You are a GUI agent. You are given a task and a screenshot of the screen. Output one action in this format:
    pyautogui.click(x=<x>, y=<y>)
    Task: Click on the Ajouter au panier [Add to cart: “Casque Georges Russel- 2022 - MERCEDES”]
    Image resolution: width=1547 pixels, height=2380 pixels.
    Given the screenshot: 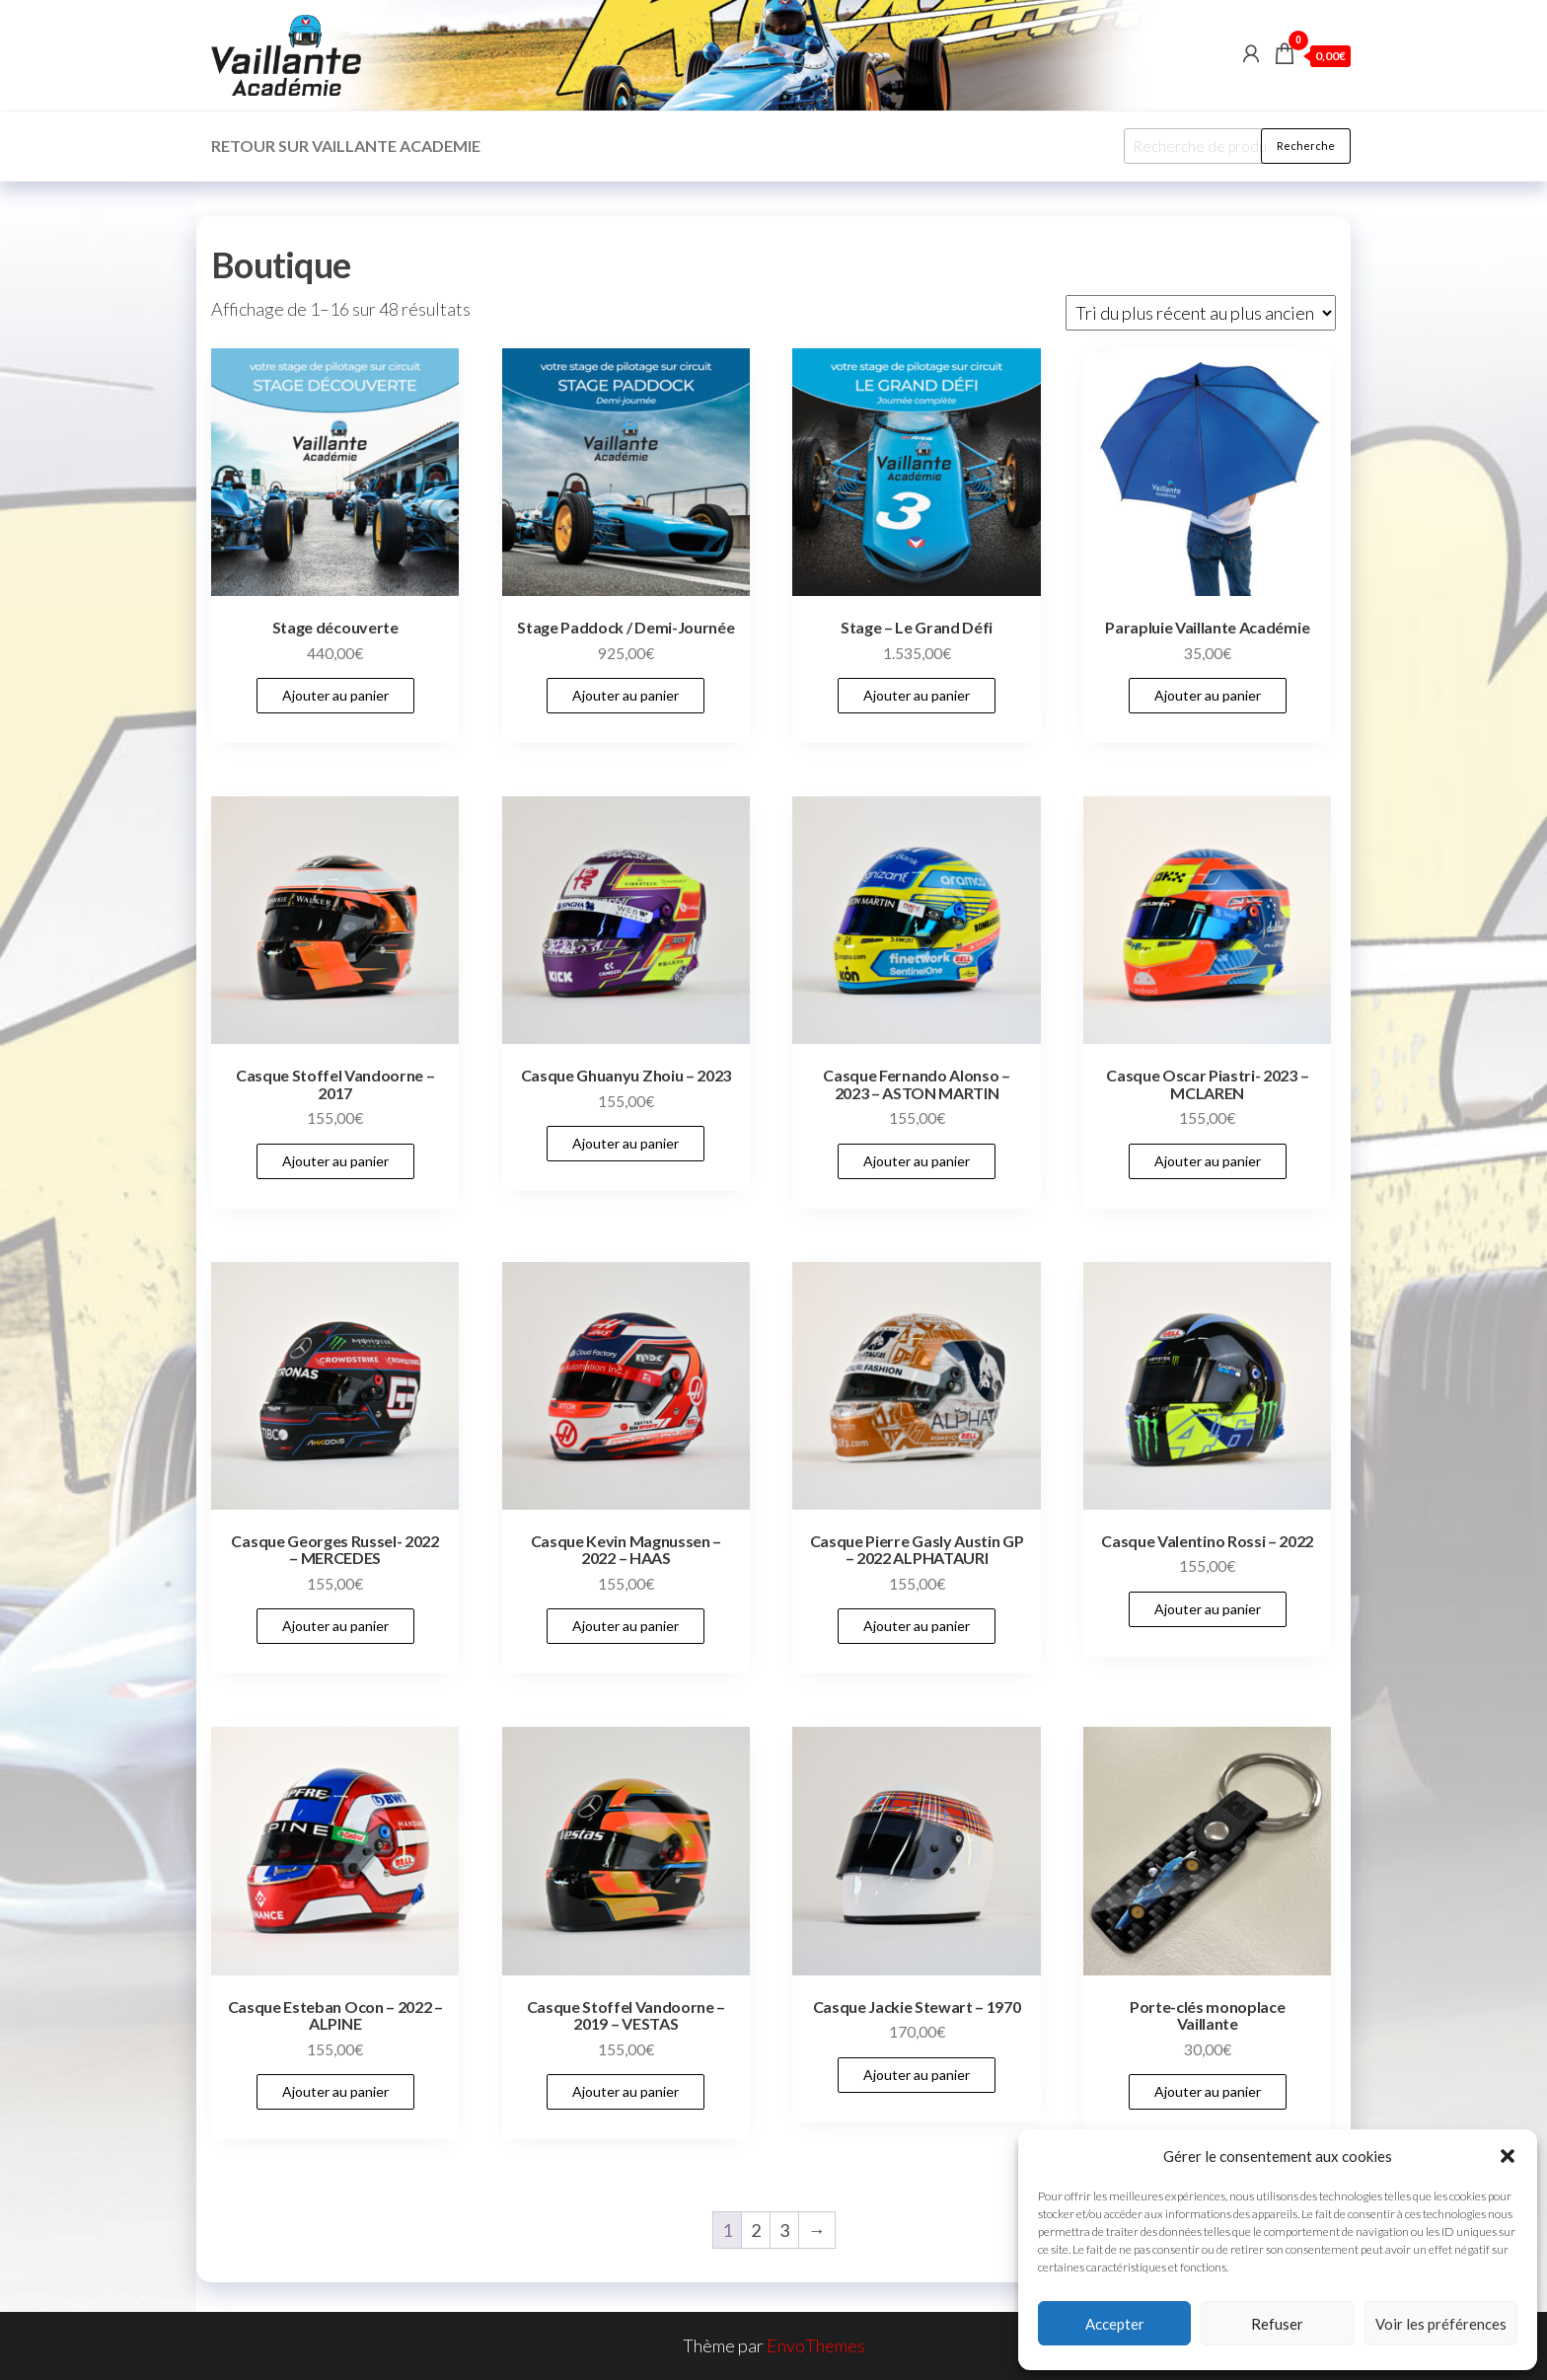 What is the action you would take?
    pyautogui.click(x=335, y=1625)
    